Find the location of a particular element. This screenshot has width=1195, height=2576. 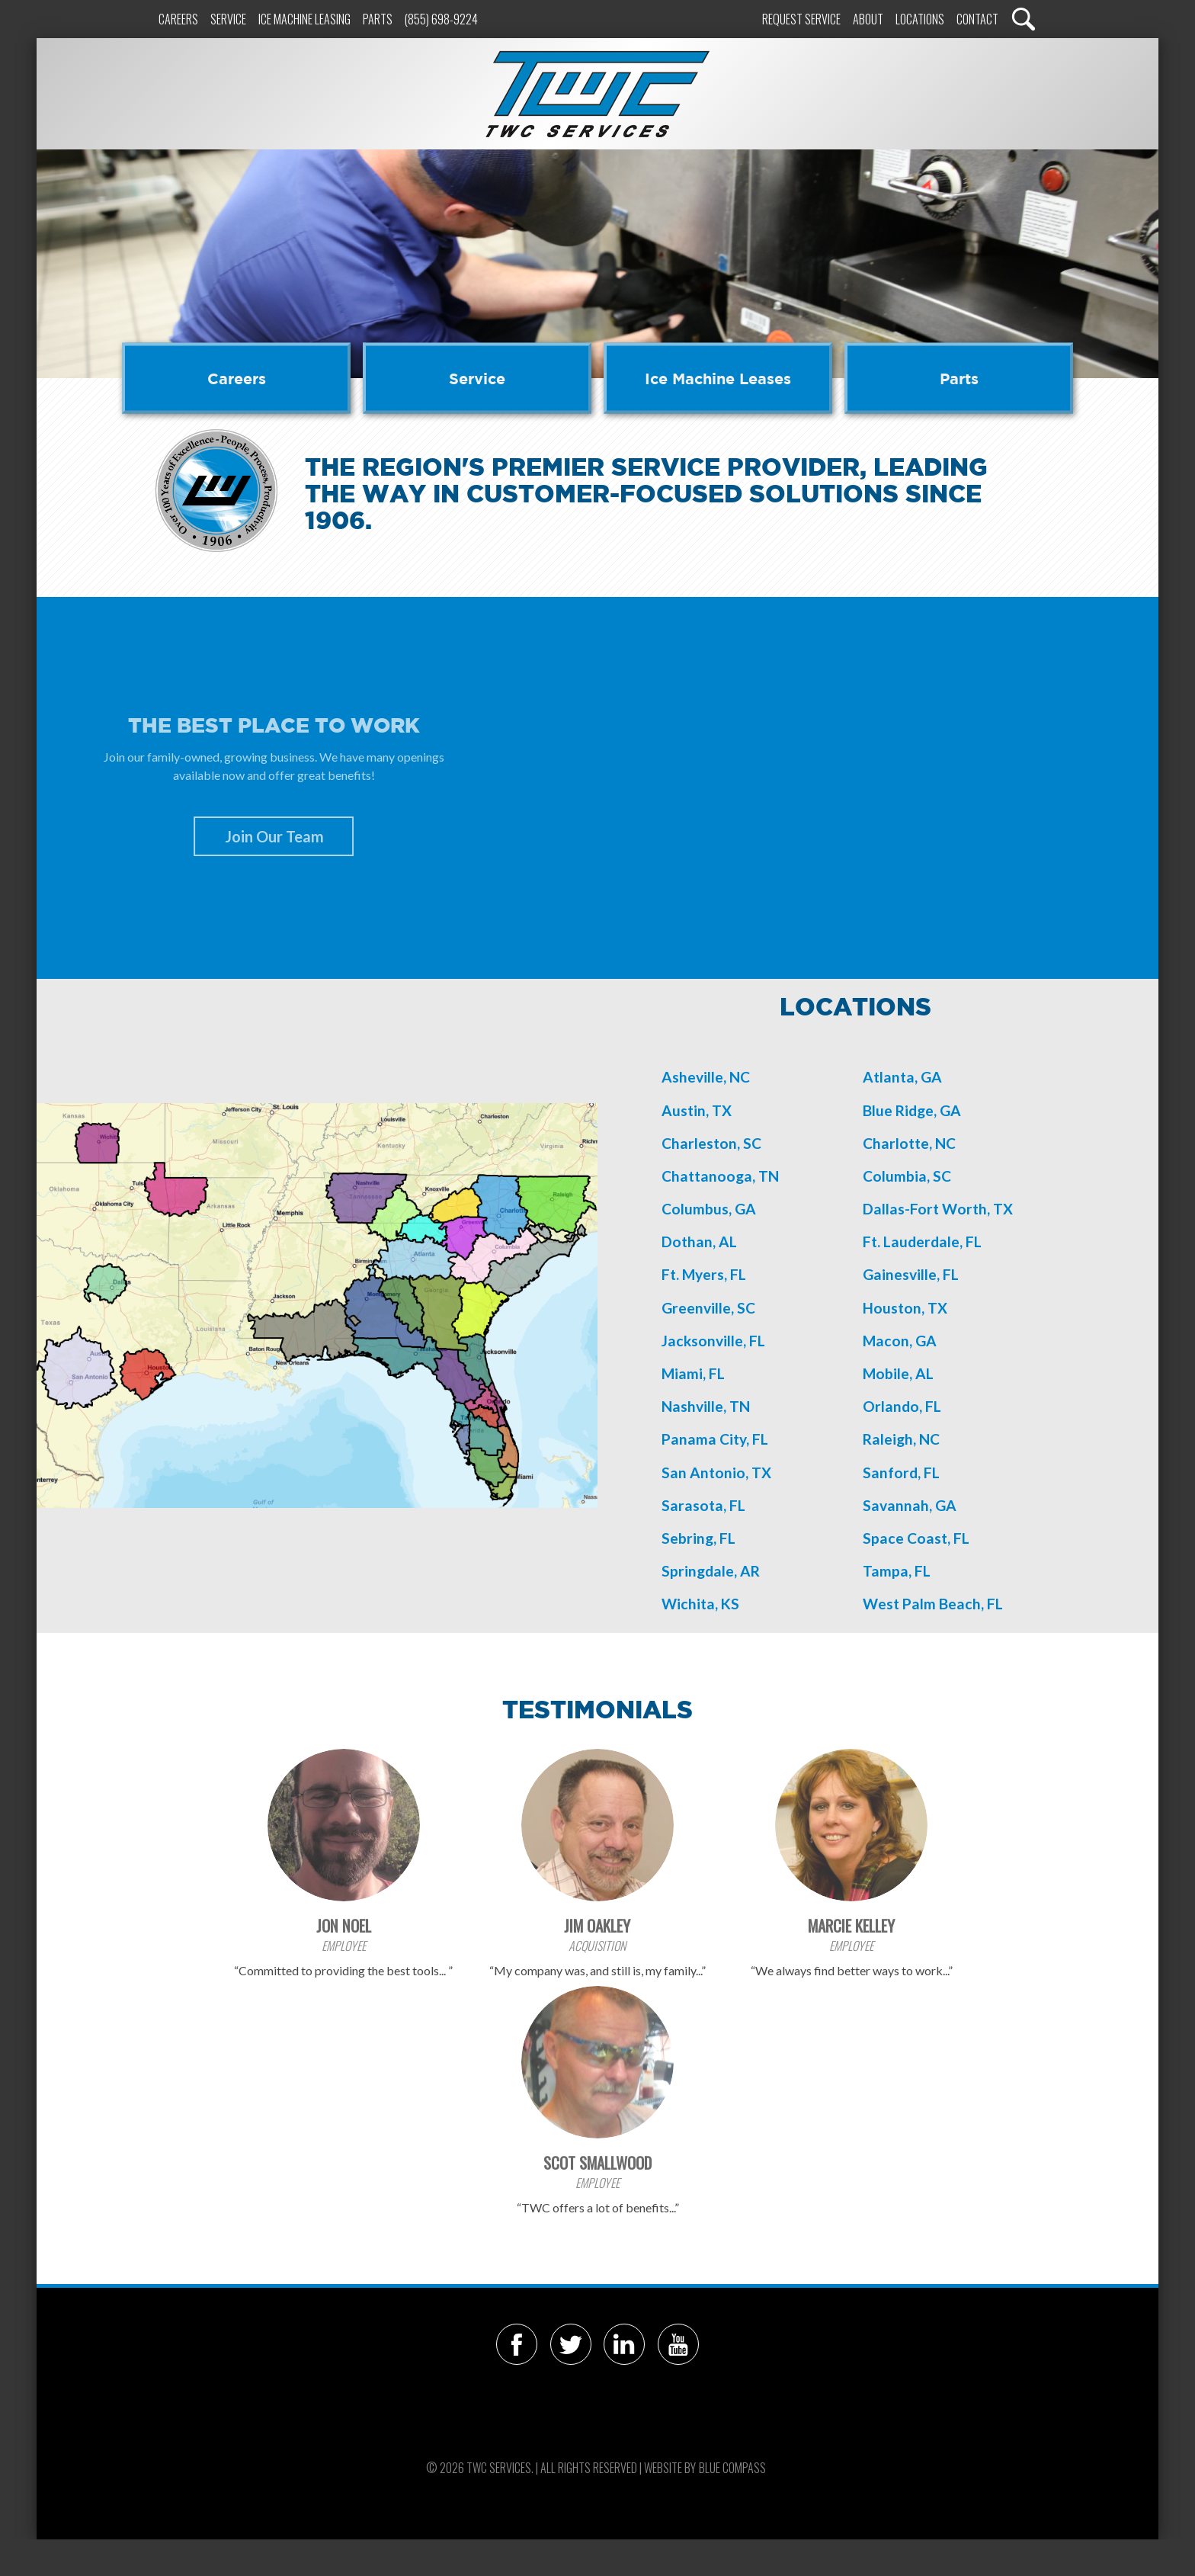

Panama City, FL is located at coordinates (715, 1439).